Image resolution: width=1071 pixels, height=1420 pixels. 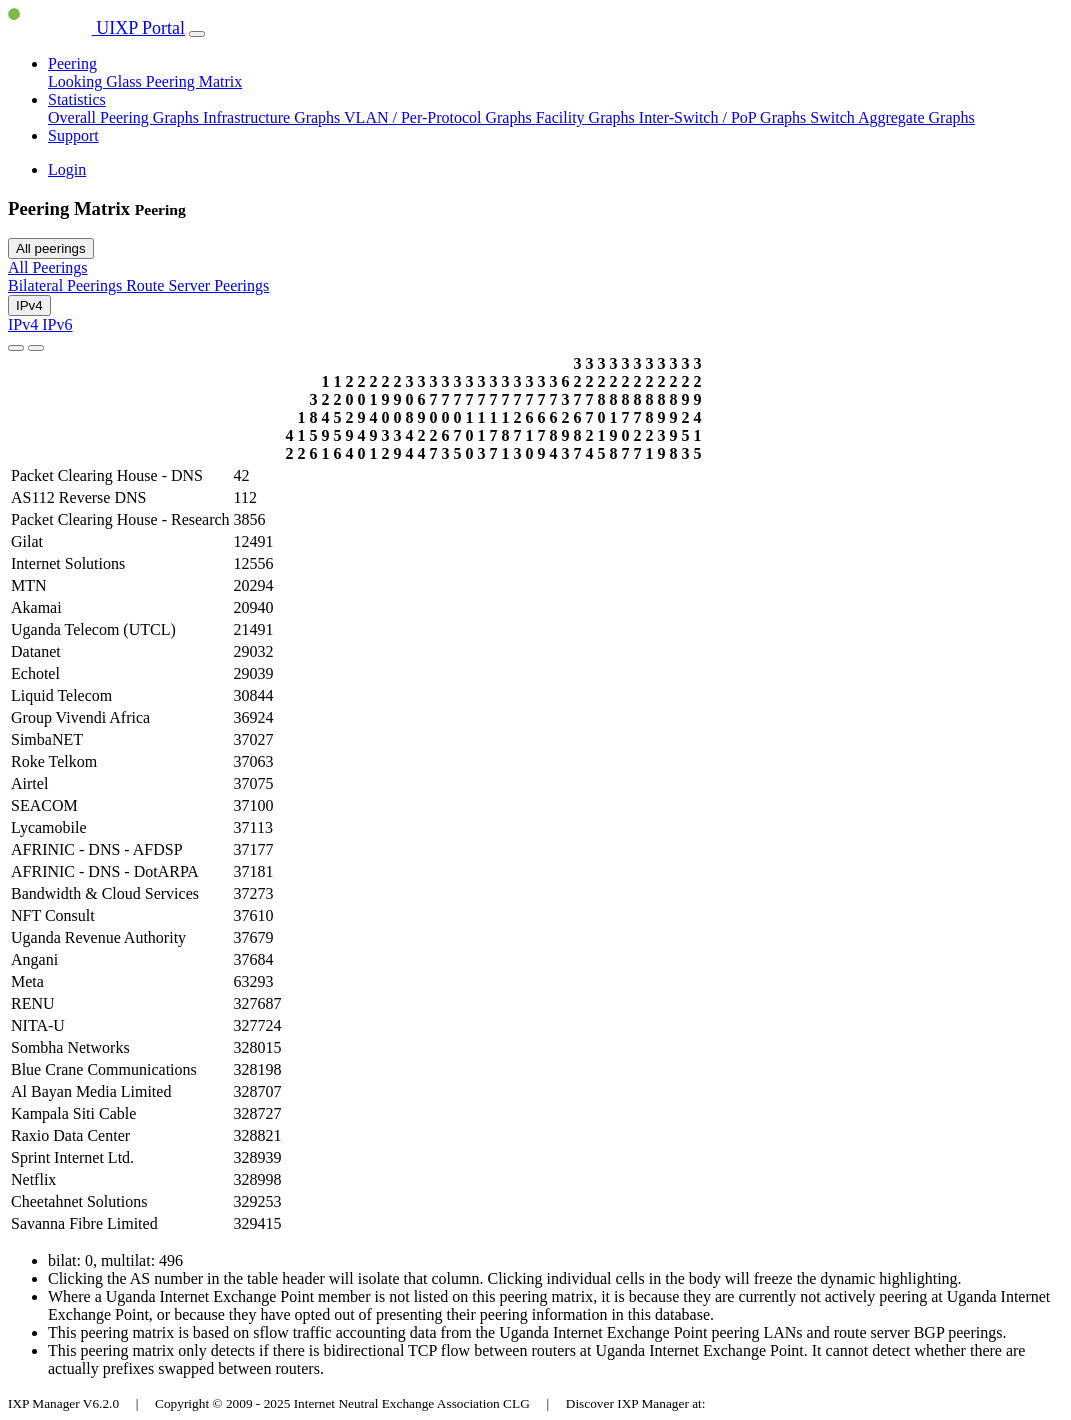 What do you see at coordinates (67, 169) in the screenshot?
I see `Login` at bounding box center [67, 169].